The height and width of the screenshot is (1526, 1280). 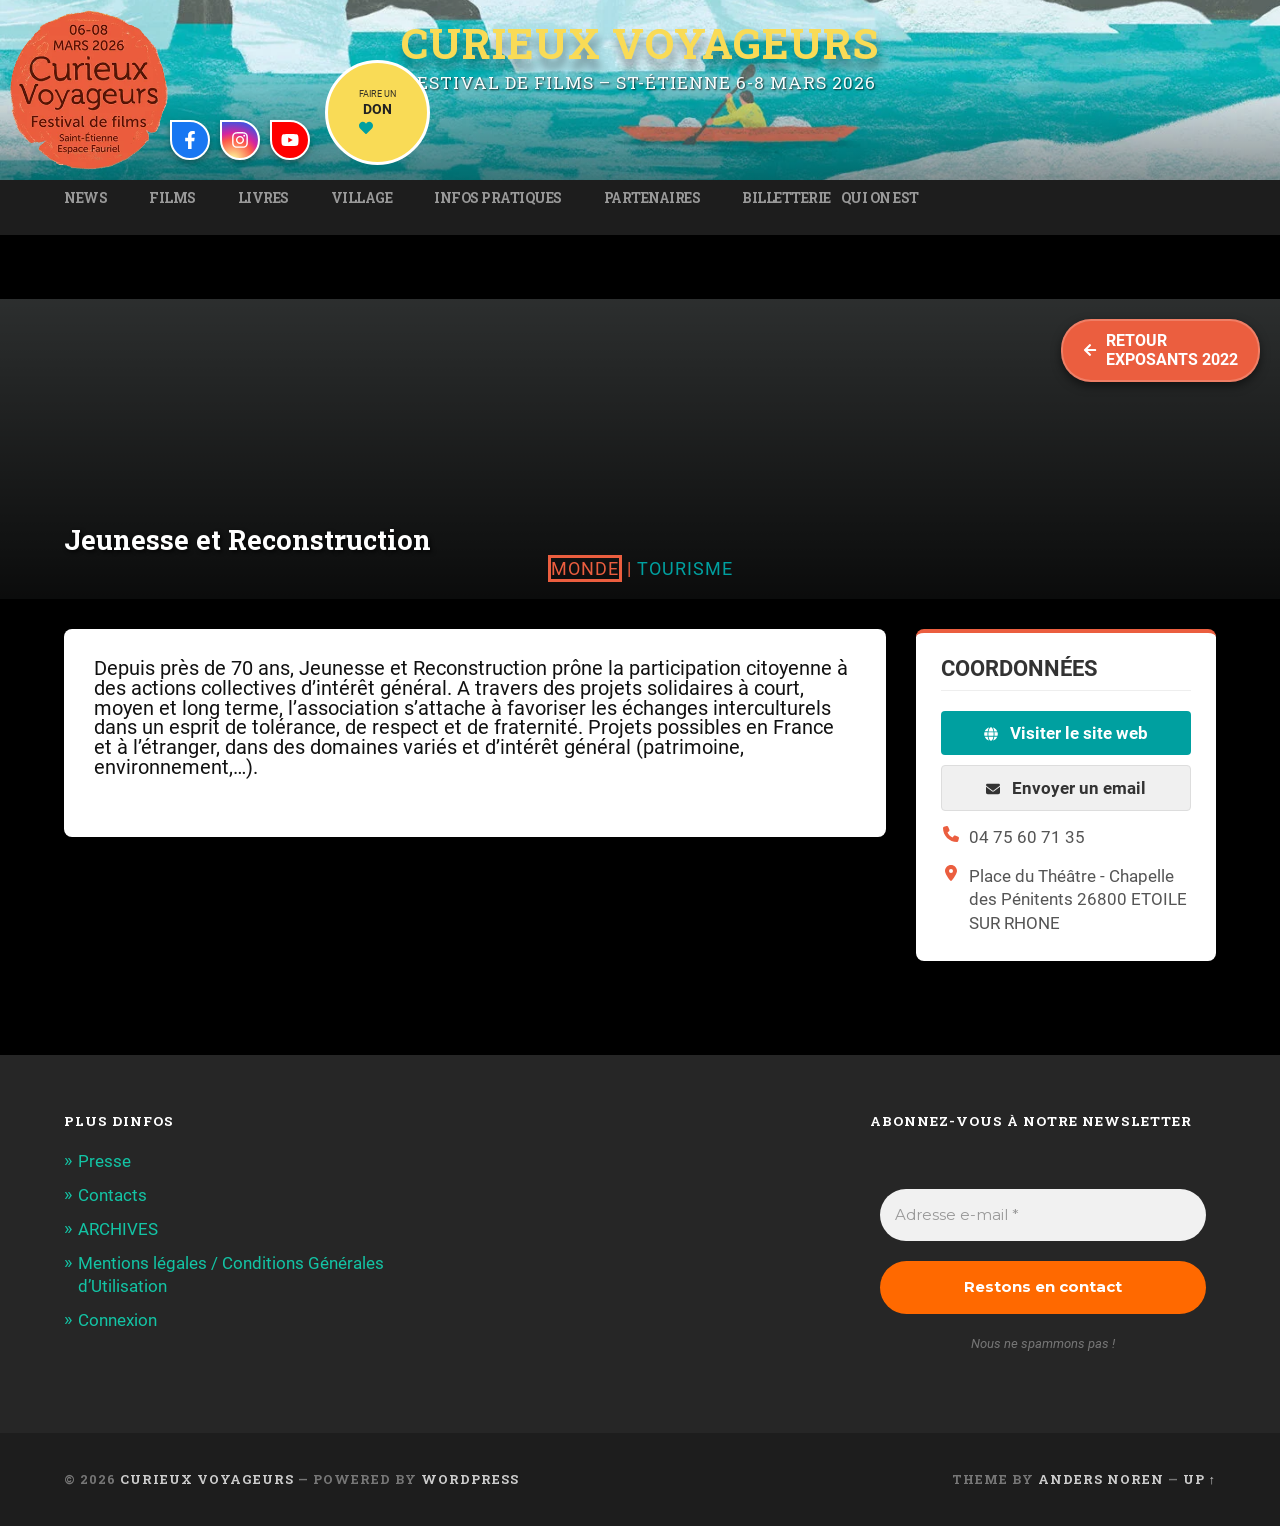 I want to click on Films, so click(x=172, y=198).